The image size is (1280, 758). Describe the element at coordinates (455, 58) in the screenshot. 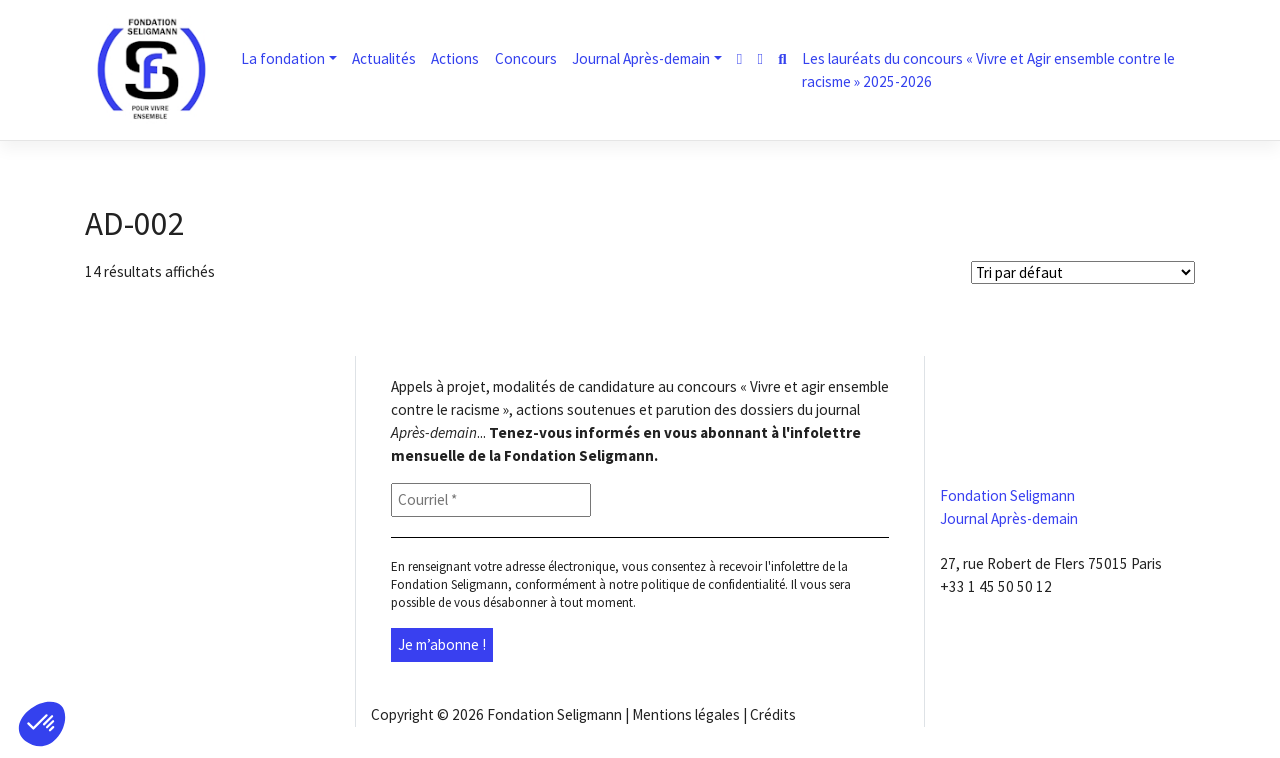

I see `Actions` at that location.